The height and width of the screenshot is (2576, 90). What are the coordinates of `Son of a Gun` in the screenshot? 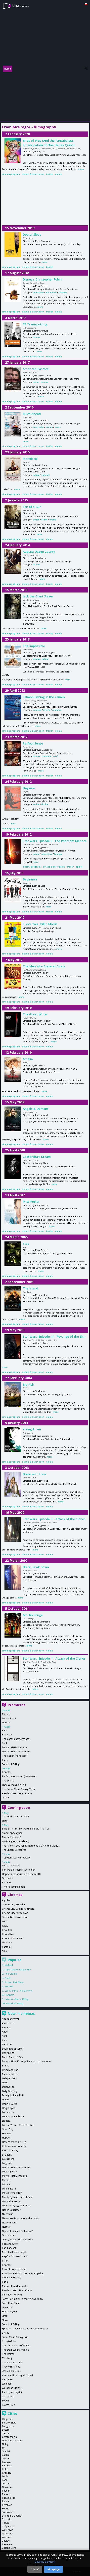 It's located at (32, 507).